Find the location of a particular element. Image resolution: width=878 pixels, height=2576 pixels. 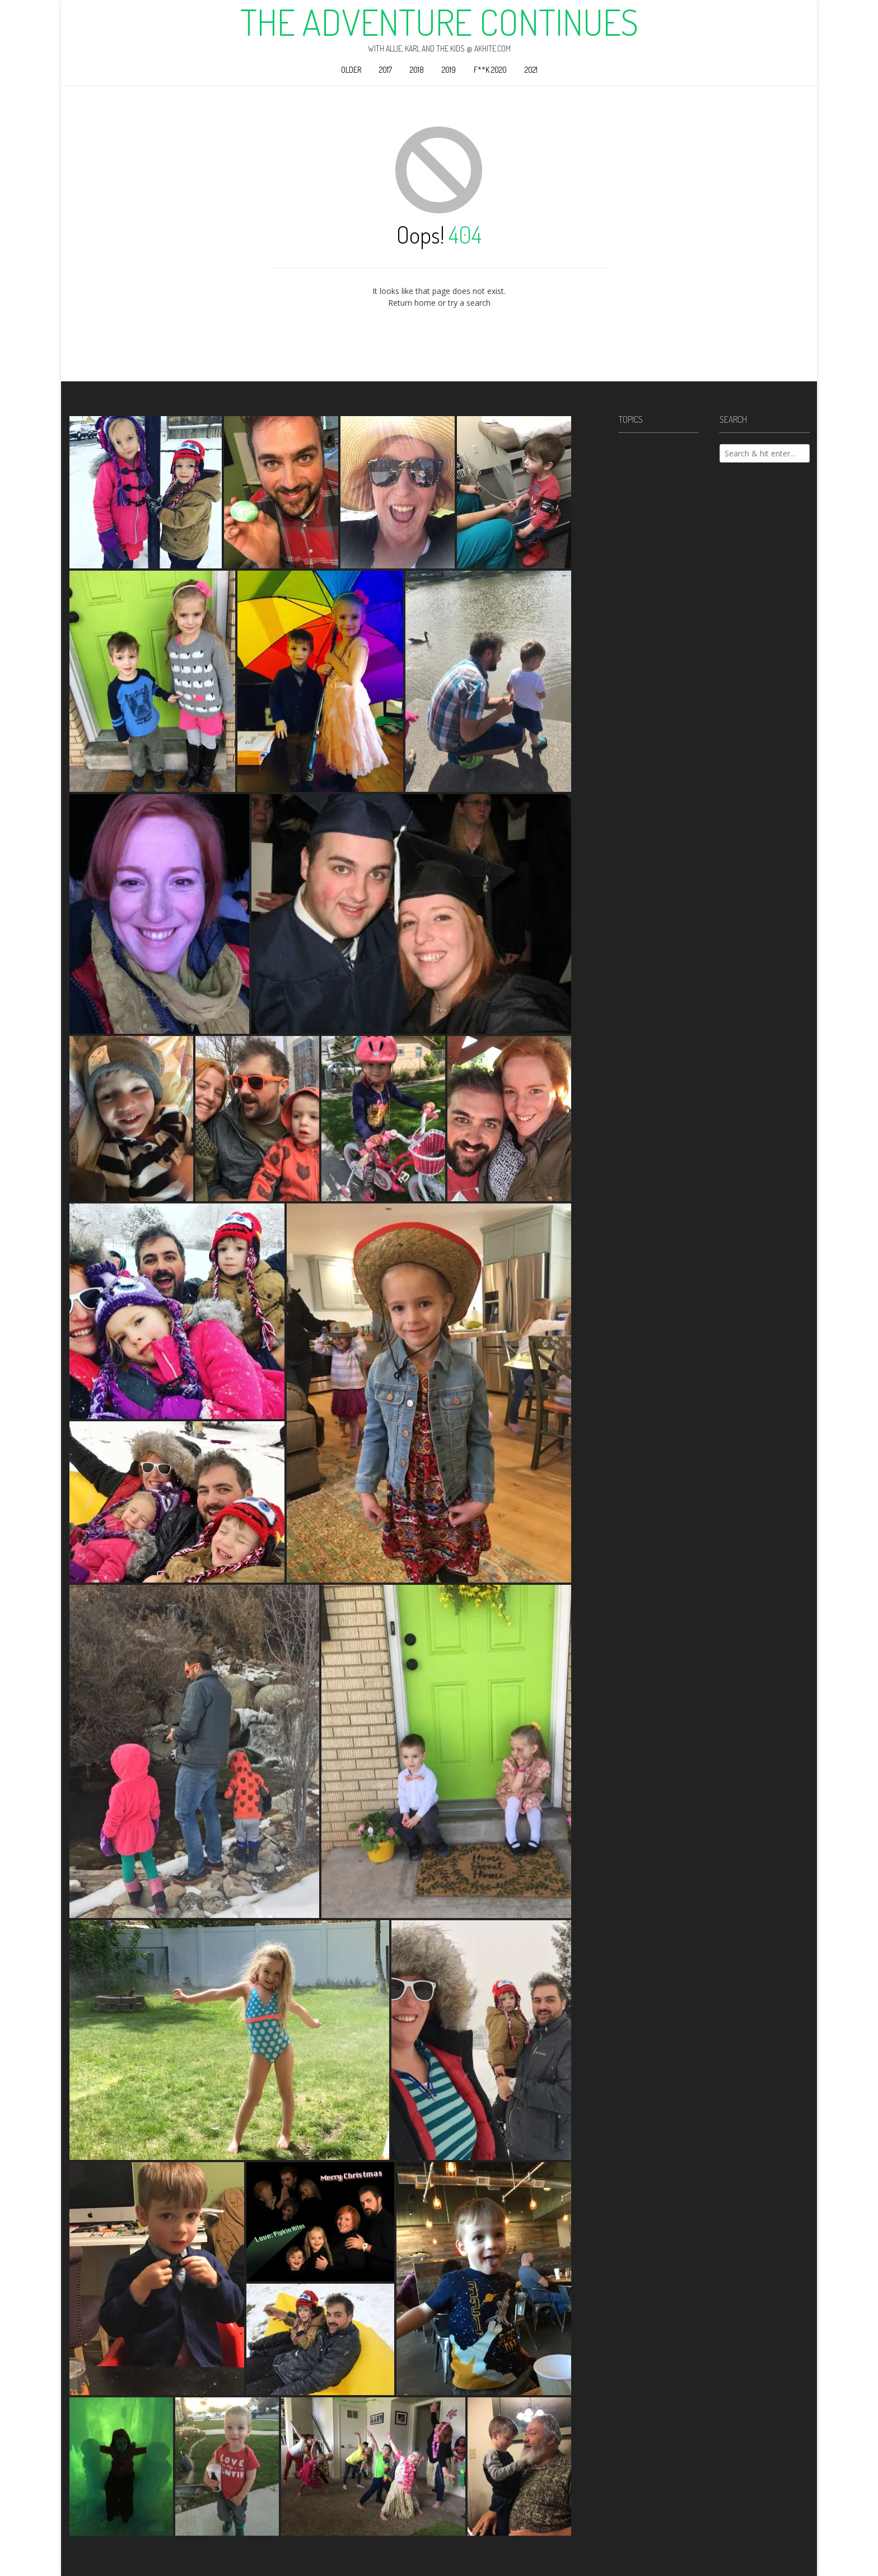

2019 is located at coordinates (449, 69).